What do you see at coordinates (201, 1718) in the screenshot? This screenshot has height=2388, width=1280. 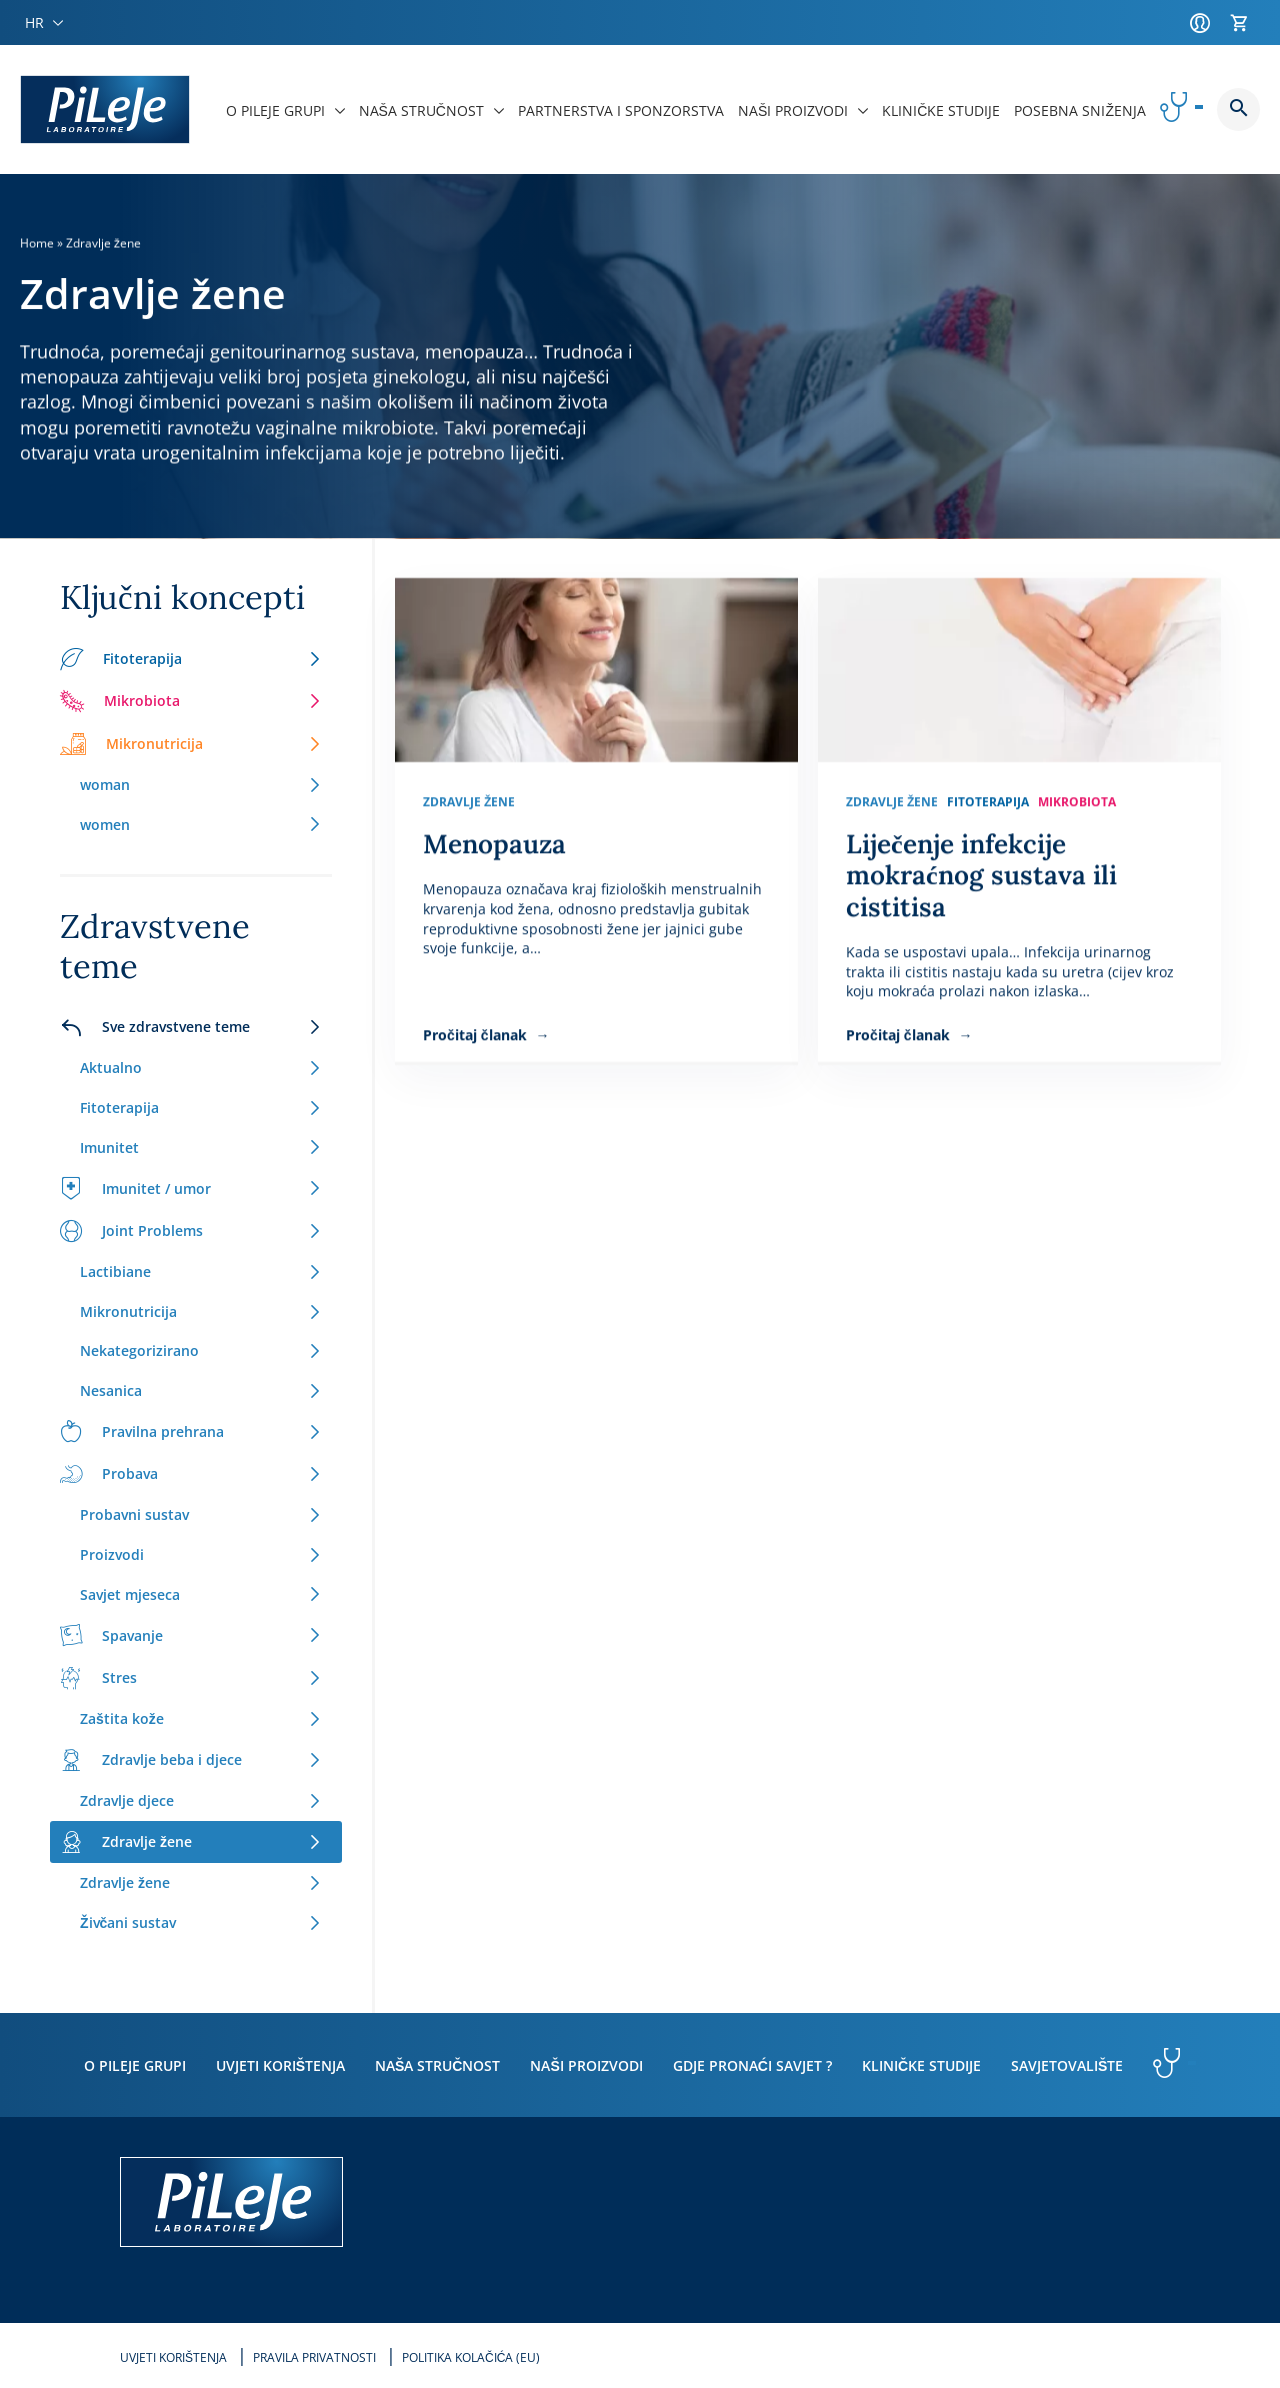 I see `Zaštita kože` at bounding box center [201, 1718].